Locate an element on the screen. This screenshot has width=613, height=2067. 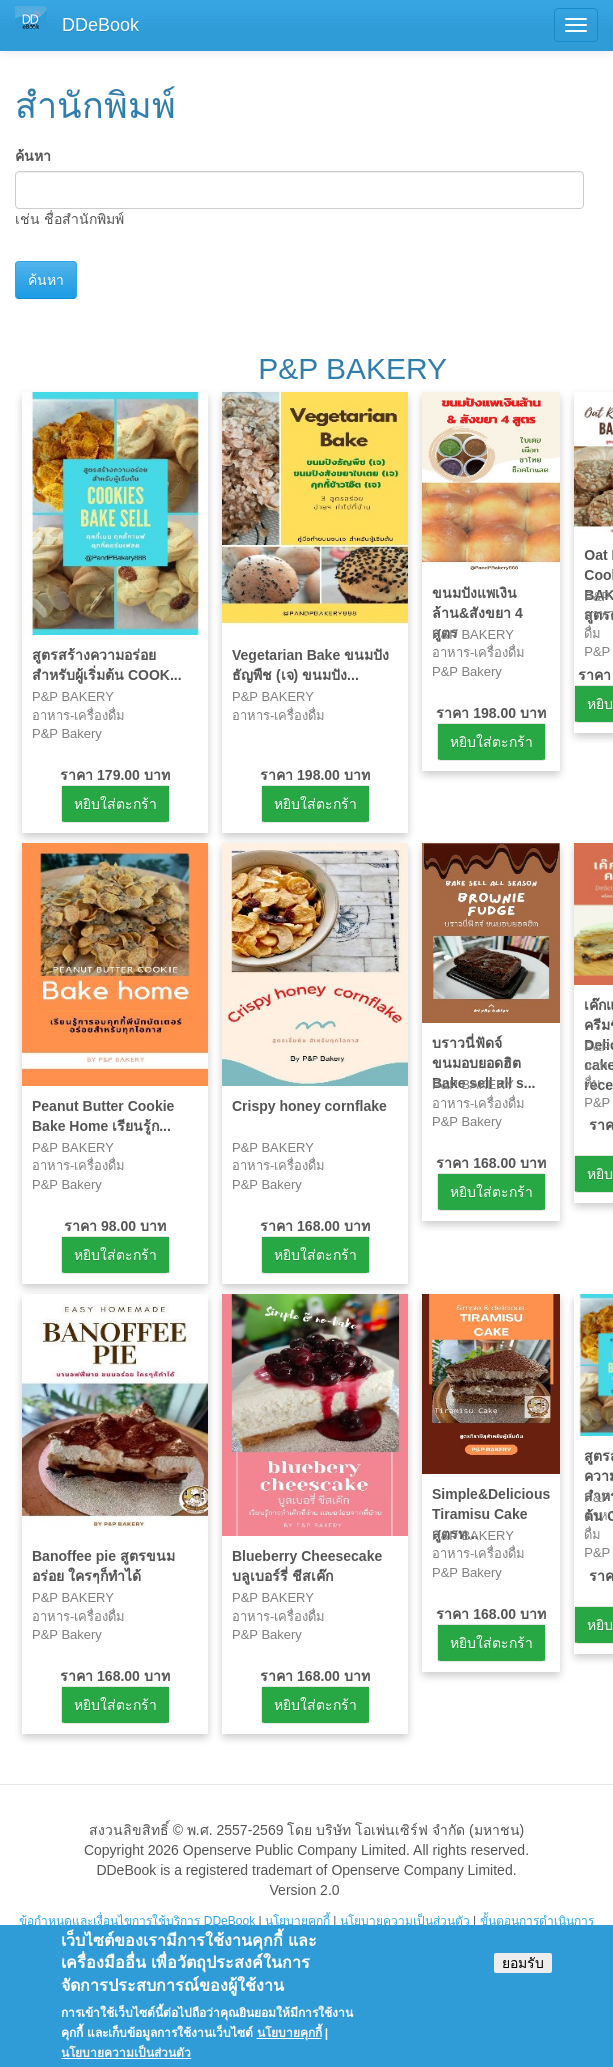
นโยบายคุกกี้ is located at coordinates (297, 1921).